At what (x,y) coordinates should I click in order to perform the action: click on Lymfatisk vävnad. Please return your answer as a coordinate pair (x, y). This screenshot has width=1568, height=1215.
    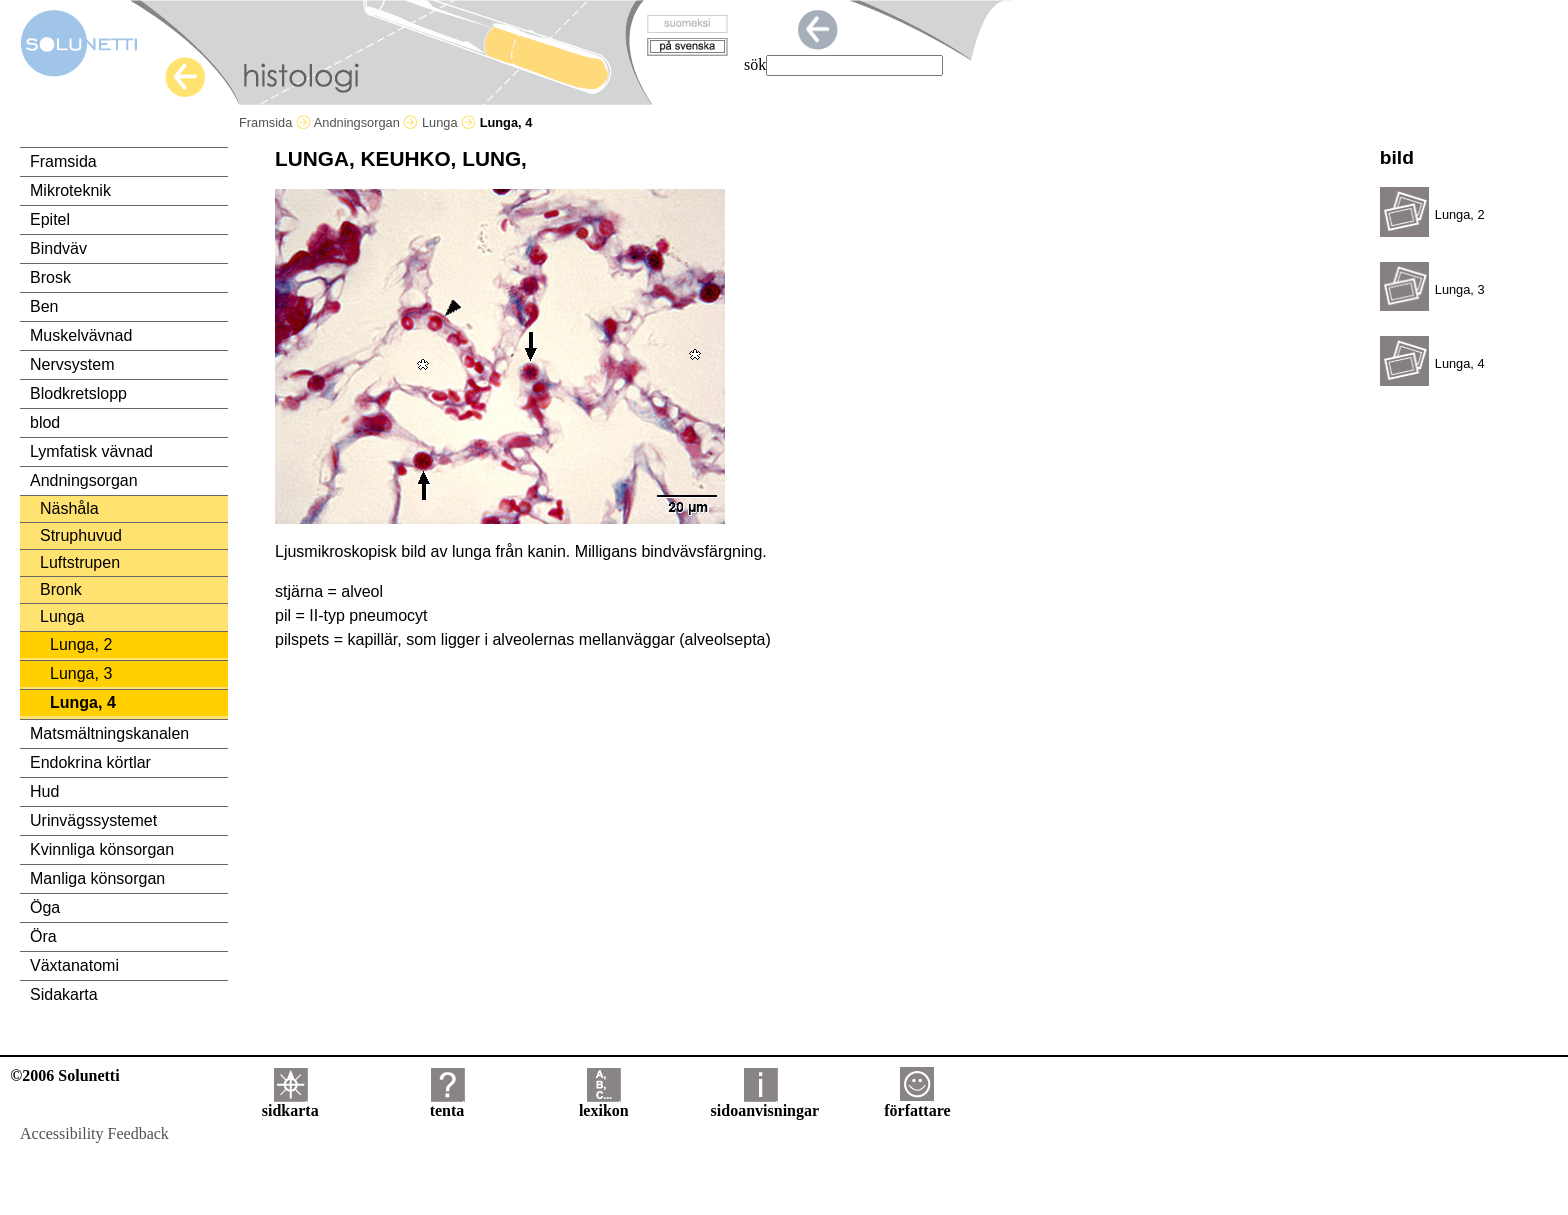
    Looking at the image, I should click on (91, 451).